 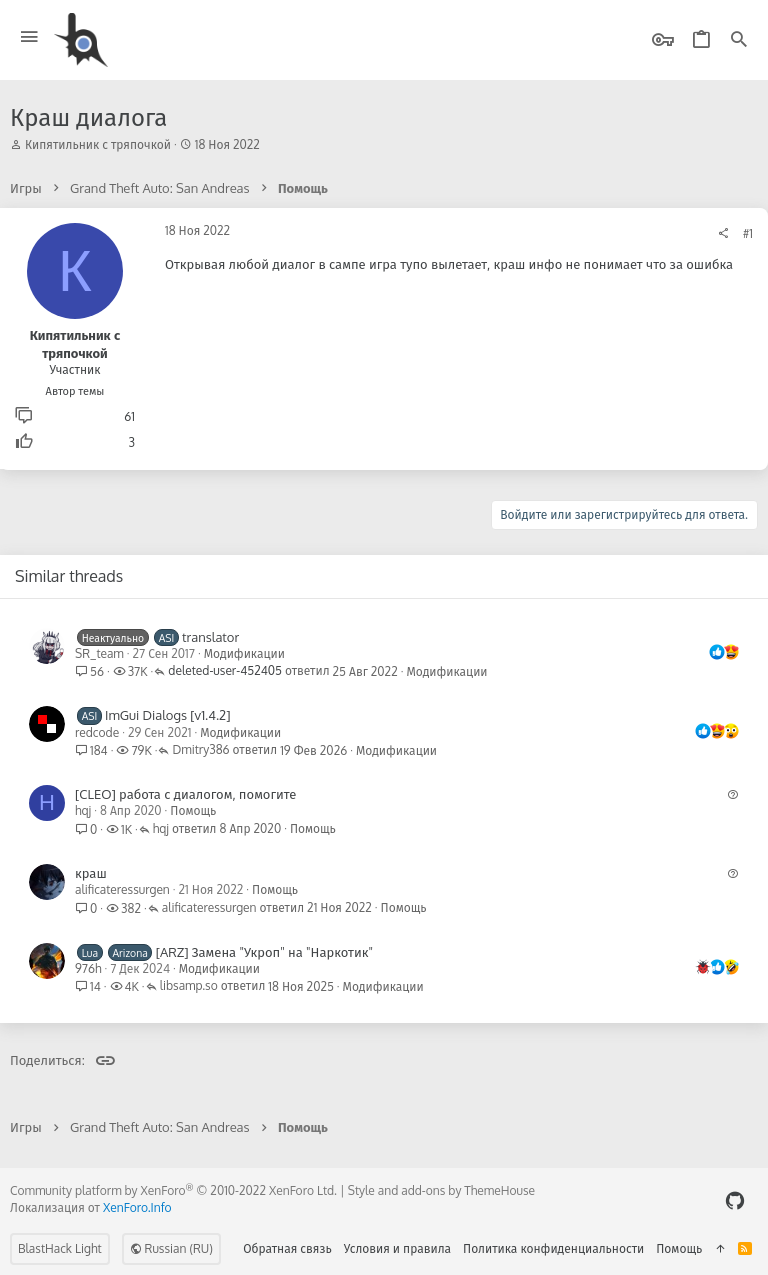 I want to click on Кипятильник с тряпочкой, so click(x=98, y=144).